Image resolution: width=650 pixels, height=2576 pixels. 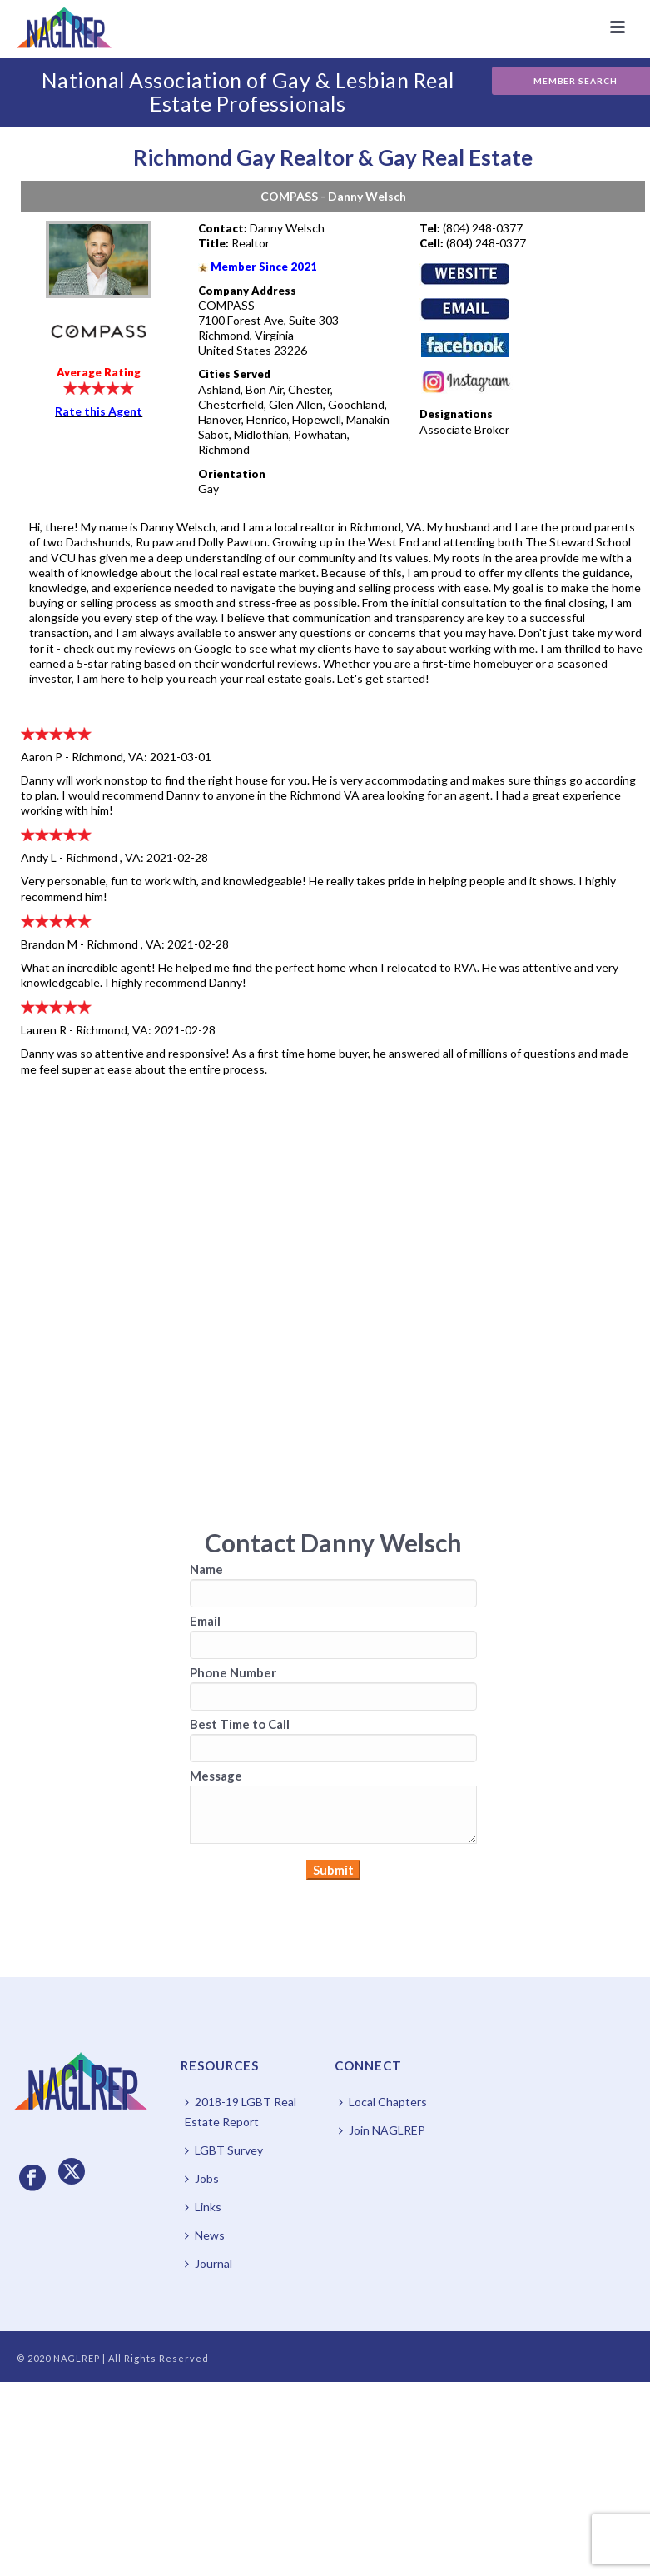 What do you see at coordinates (240, 1724) in the screenshot?
I see `Best Time to Call` at bounding box center [240, 1724].